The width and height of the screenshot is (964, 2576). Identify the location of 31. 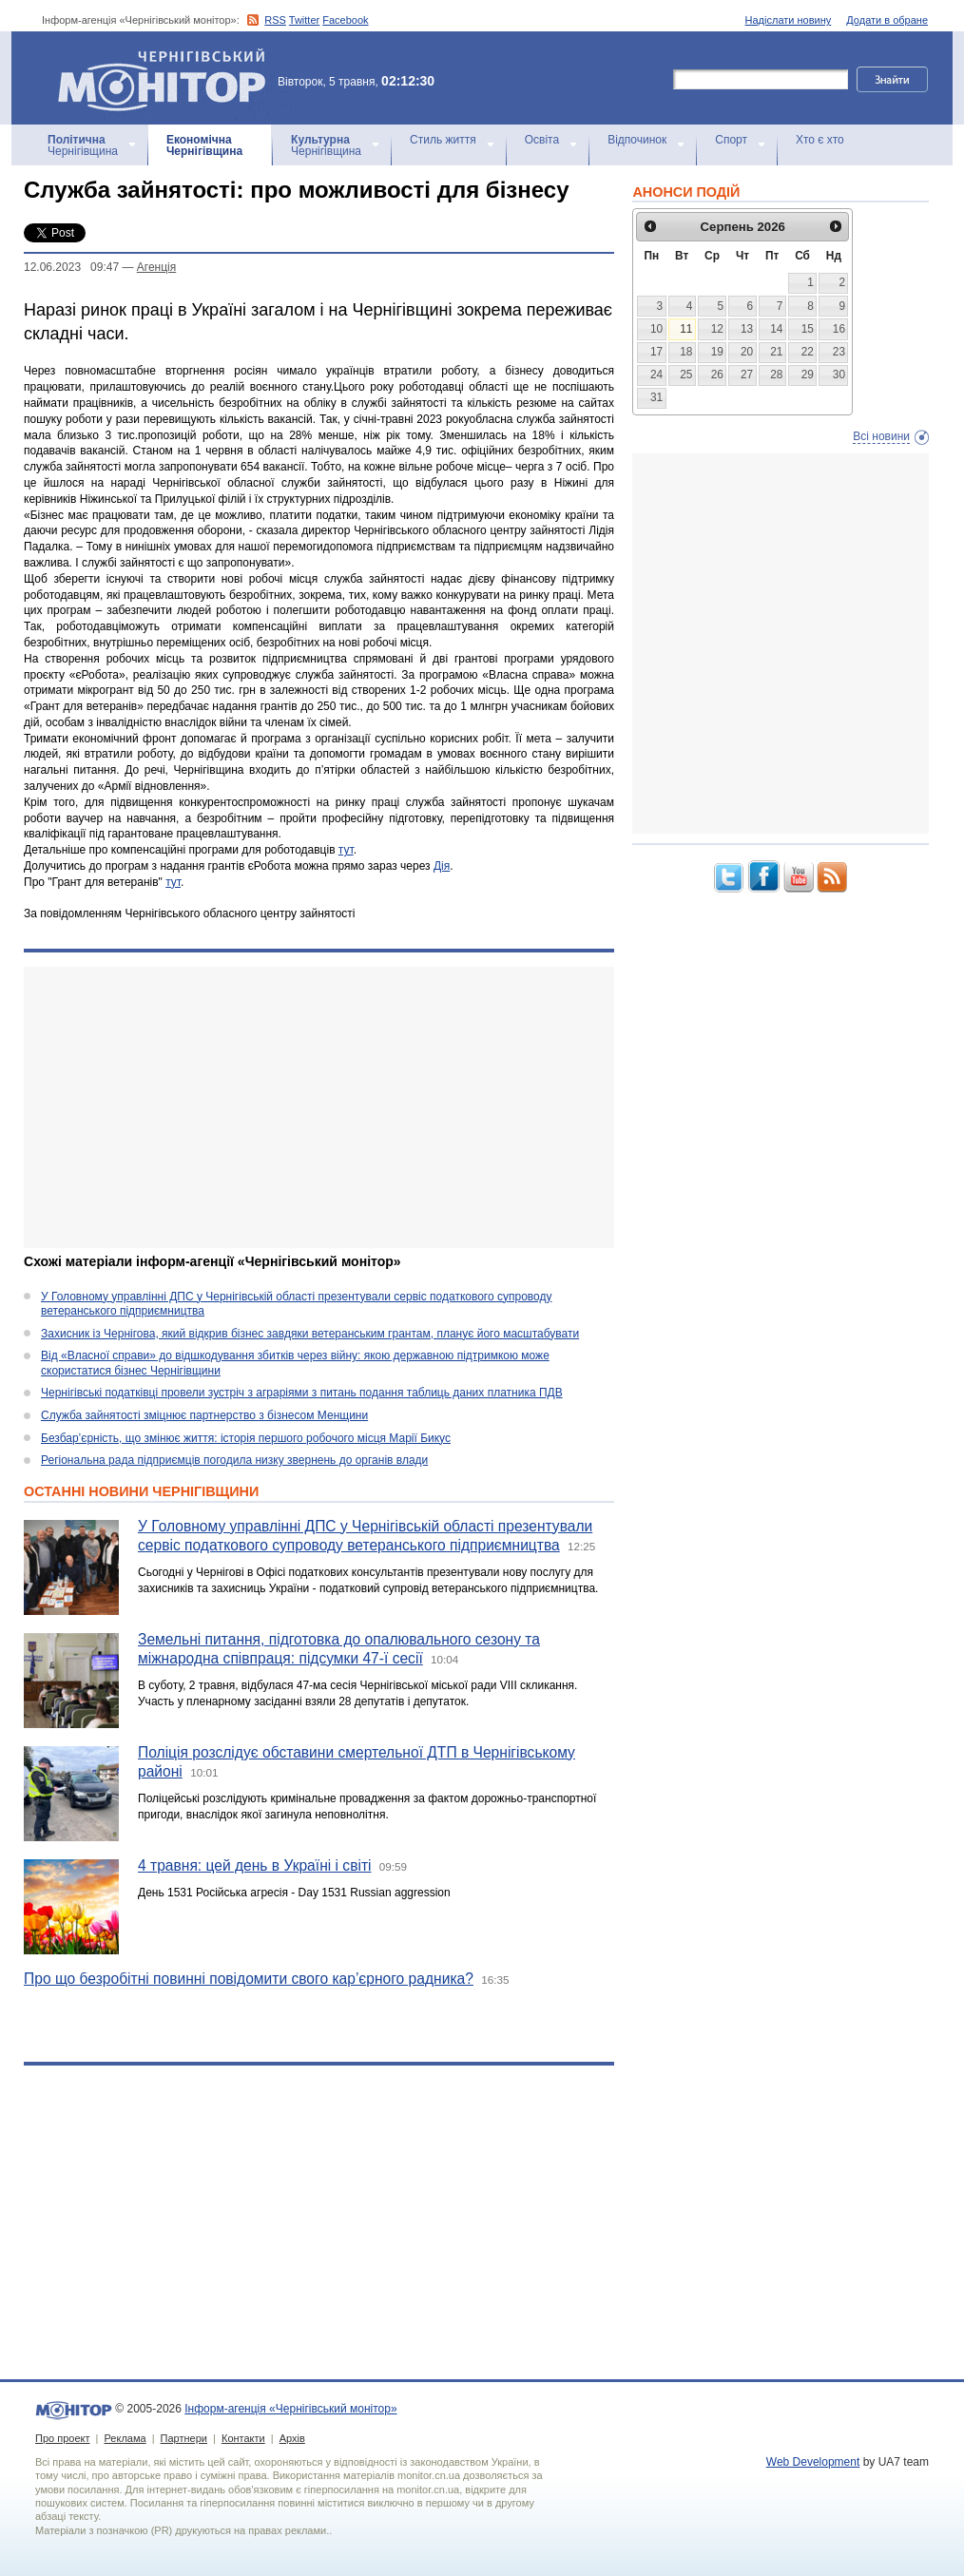
(656, 397).